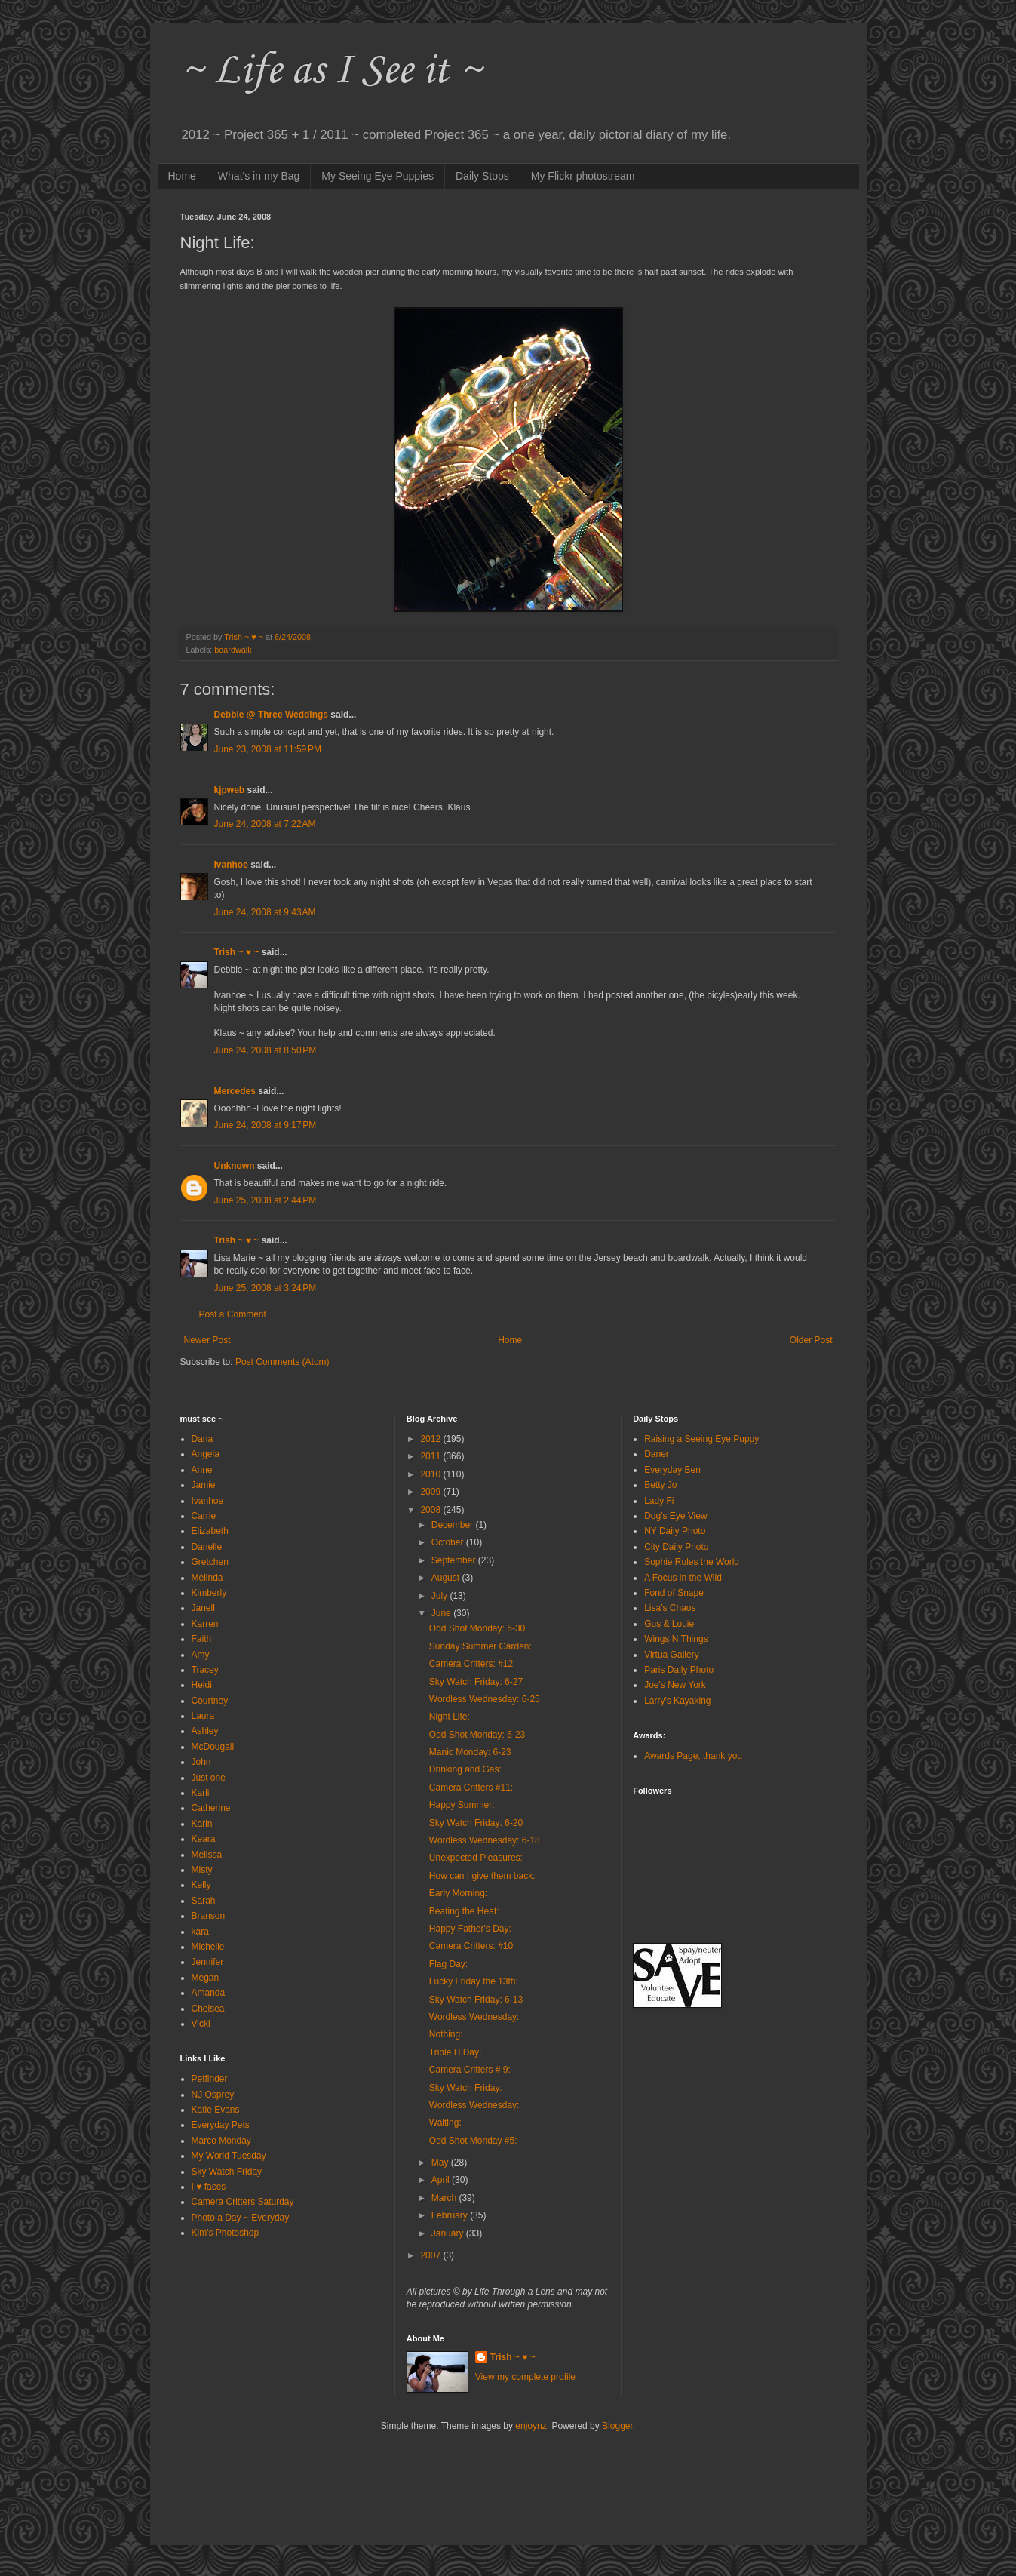  I want to click on John, so click(201, 1762).